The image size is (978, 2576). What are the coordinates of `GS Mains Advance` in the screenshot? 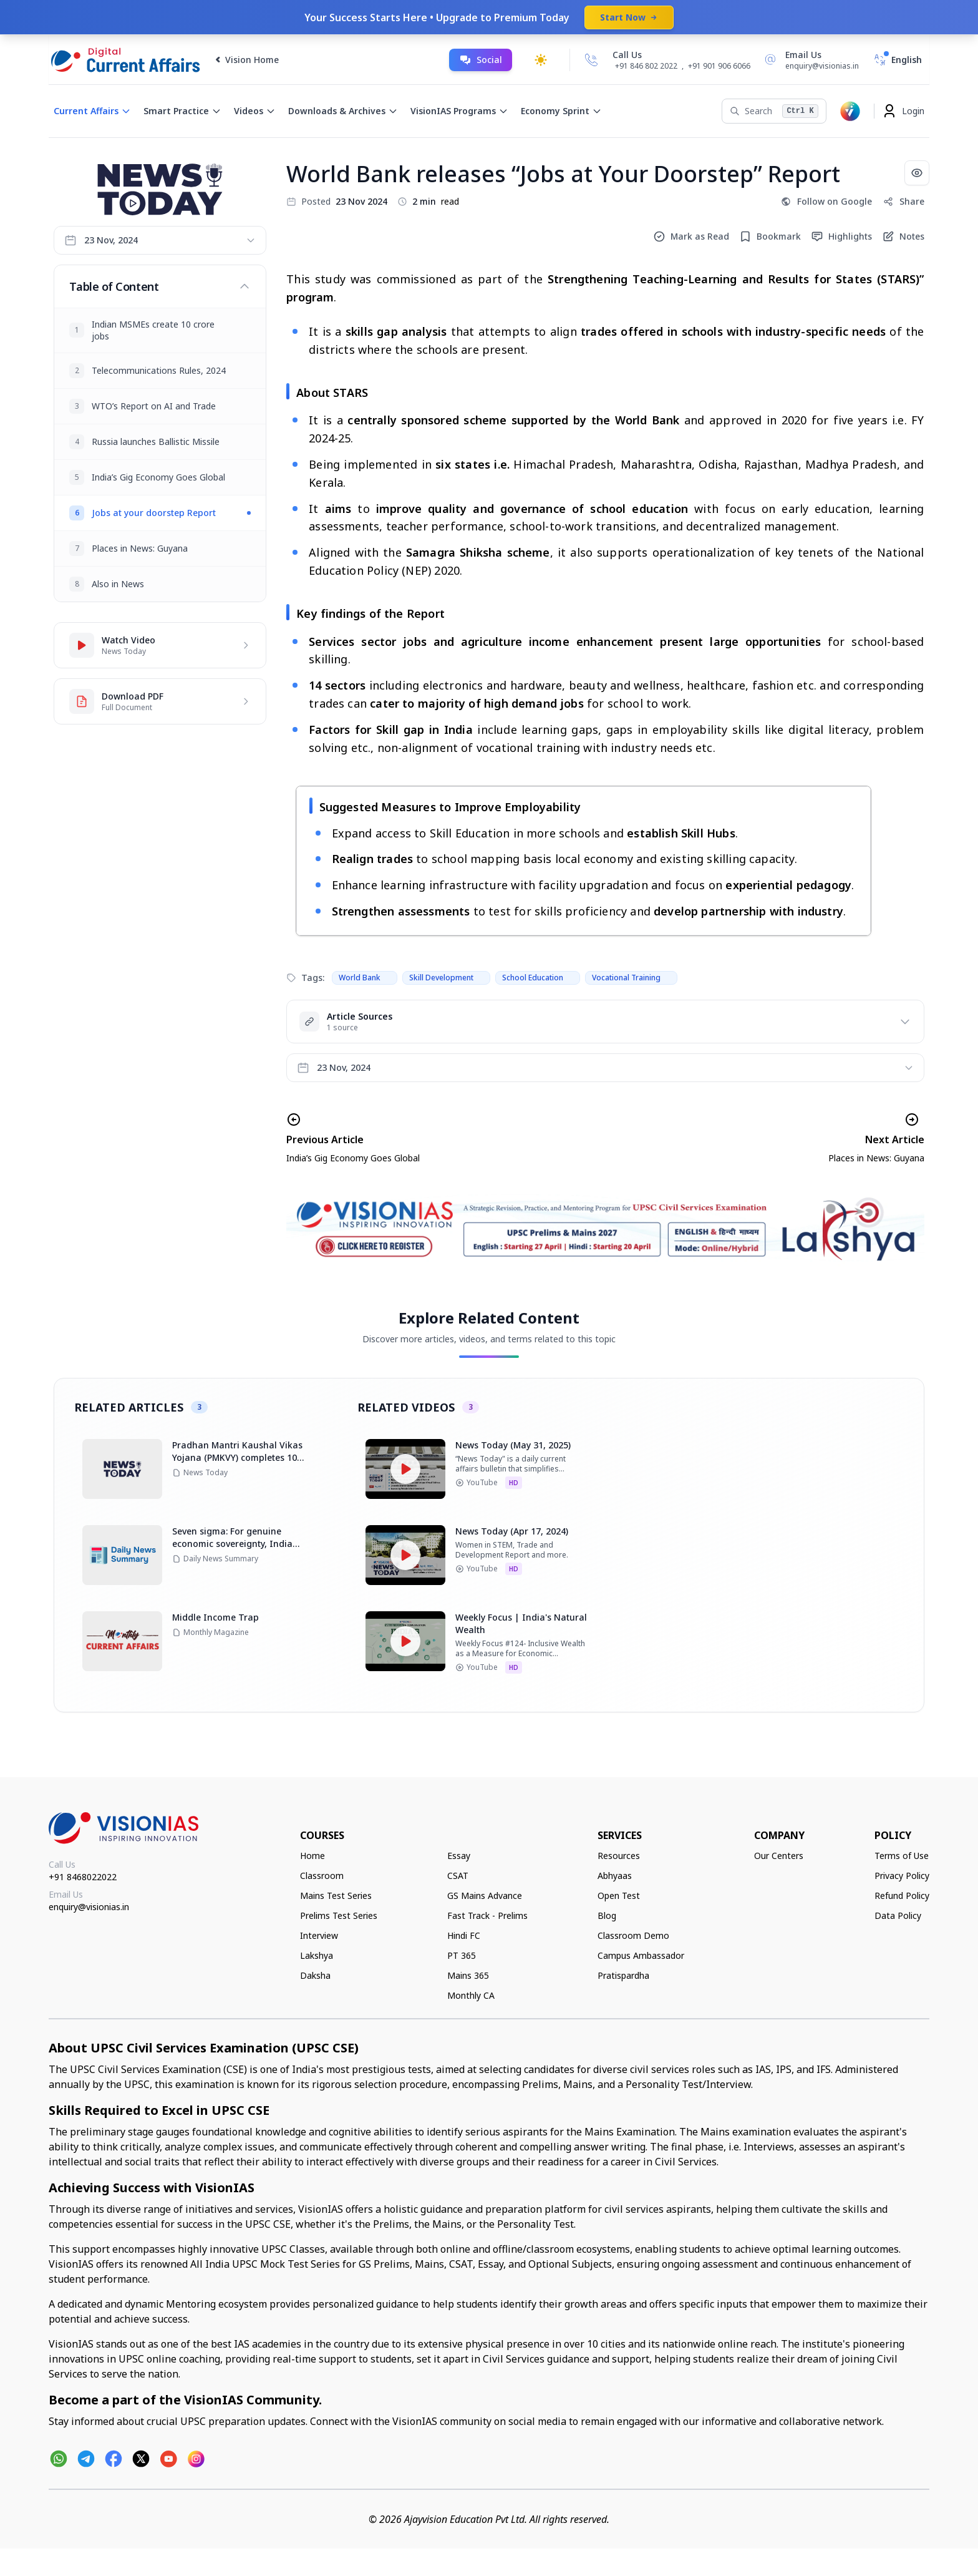 It's located at (484, 1895).